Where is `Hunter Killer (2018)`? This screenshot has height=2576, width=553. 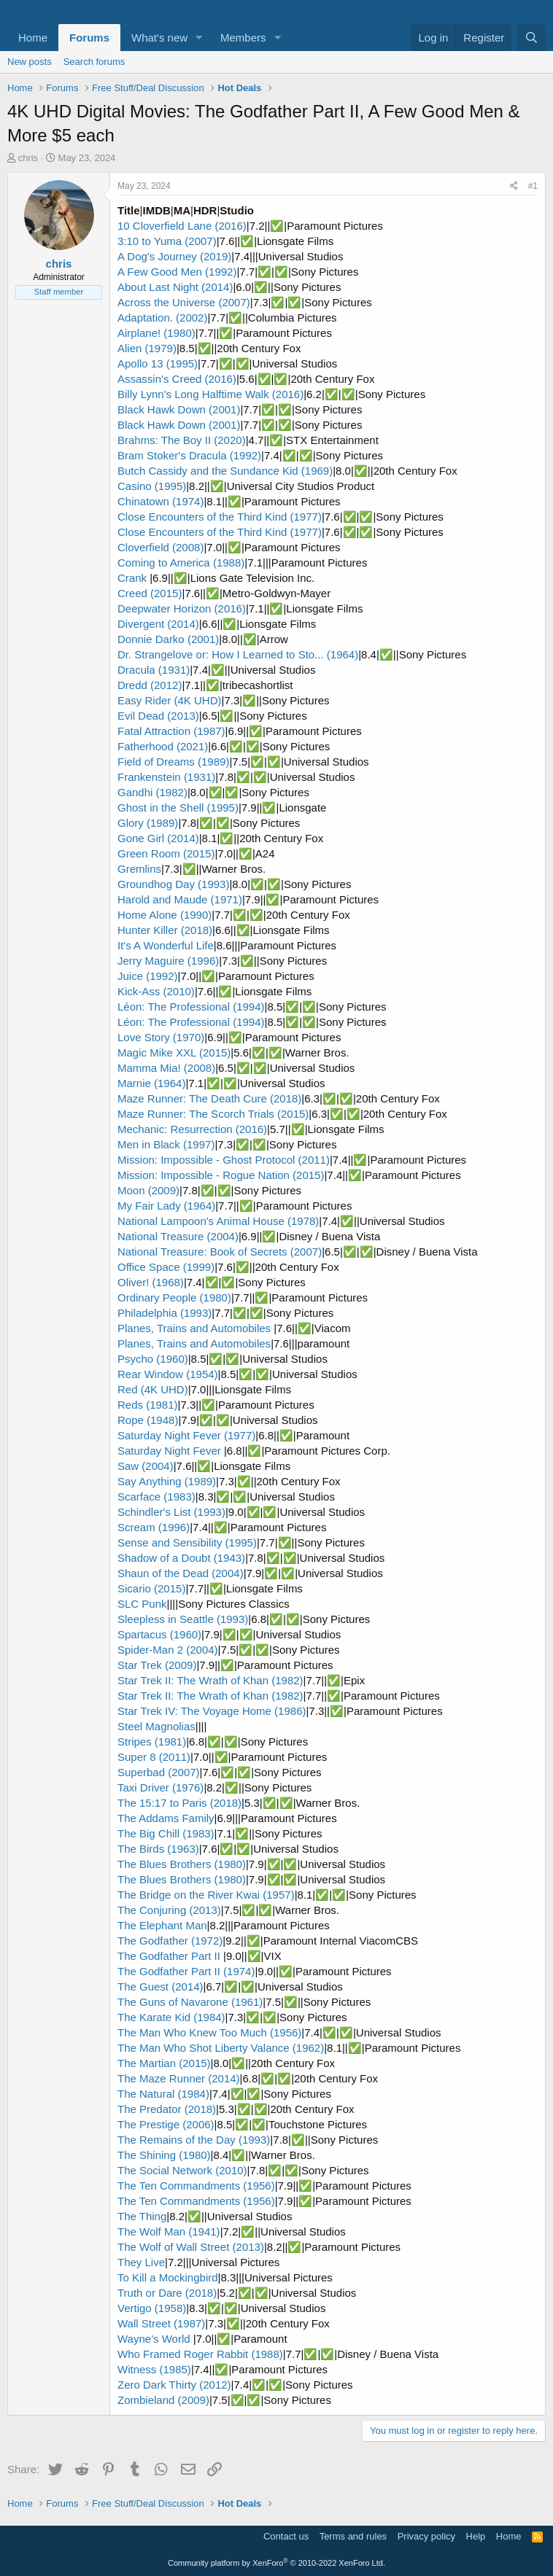 Hunter Killer (2018) is located at coordinates (164, 930).